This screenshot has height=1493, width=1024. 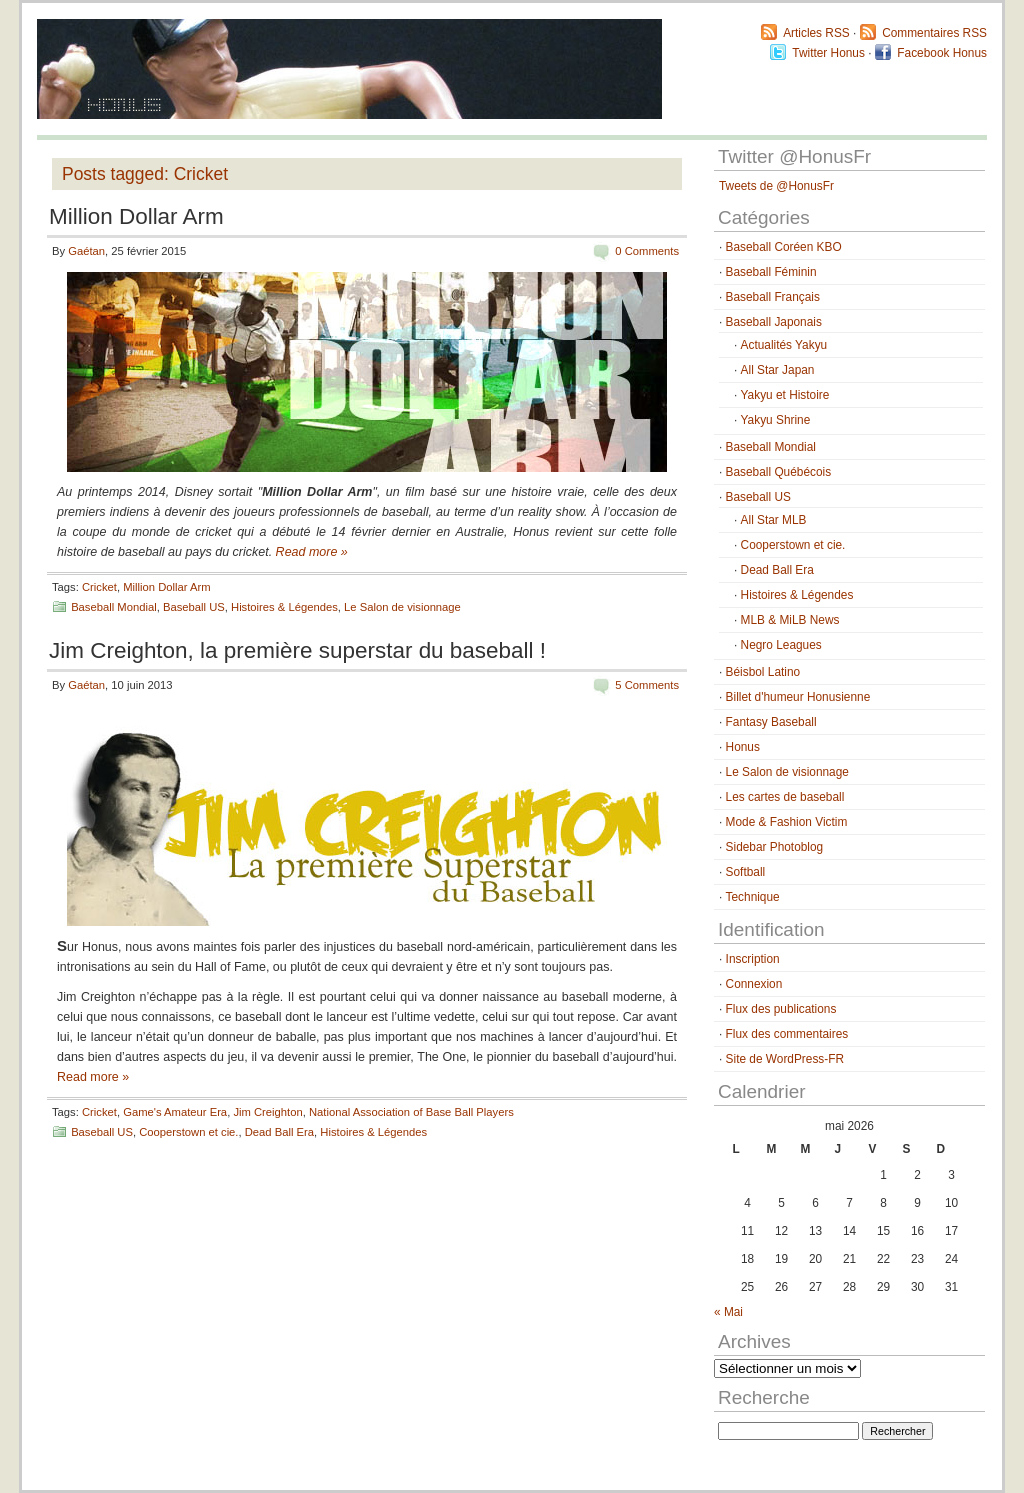 I want to click on Yakyu et Histoire, so click(x=785, y=395).